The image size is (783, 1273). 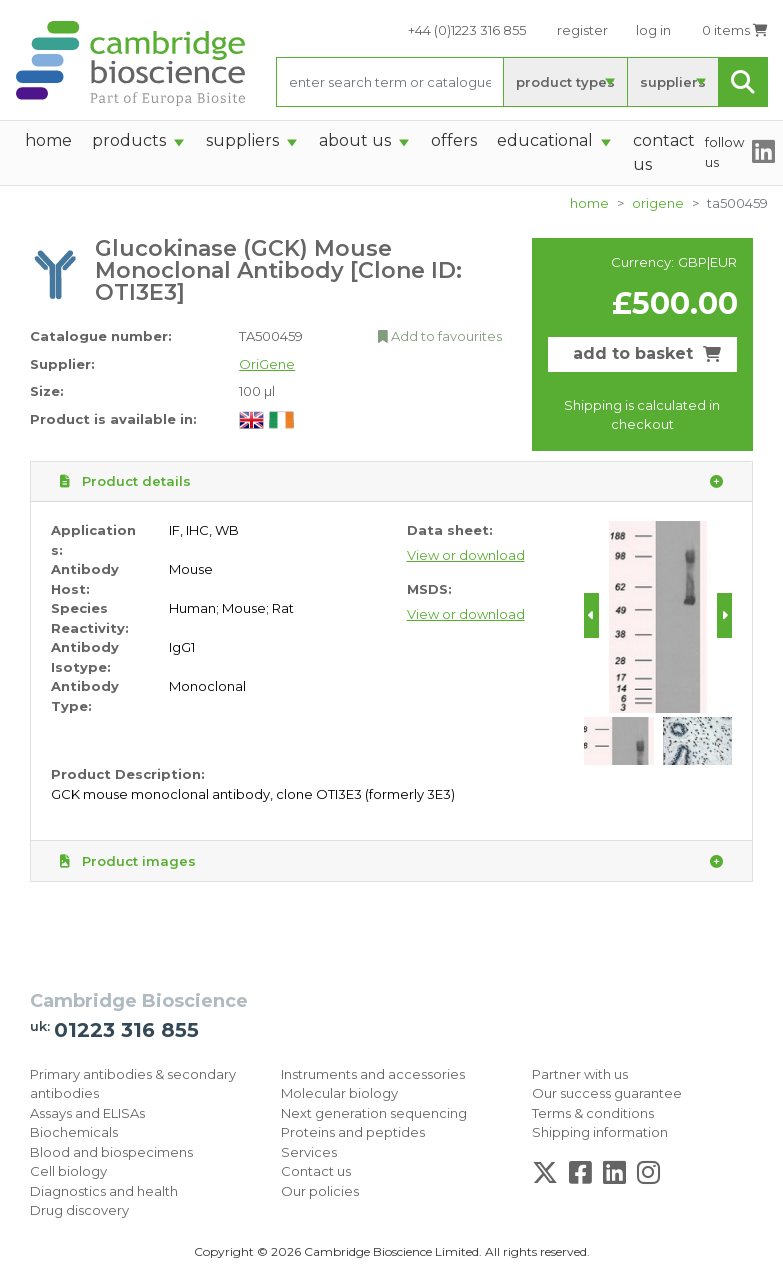 I want to click on Educational [button], so click(x=545, y=140).